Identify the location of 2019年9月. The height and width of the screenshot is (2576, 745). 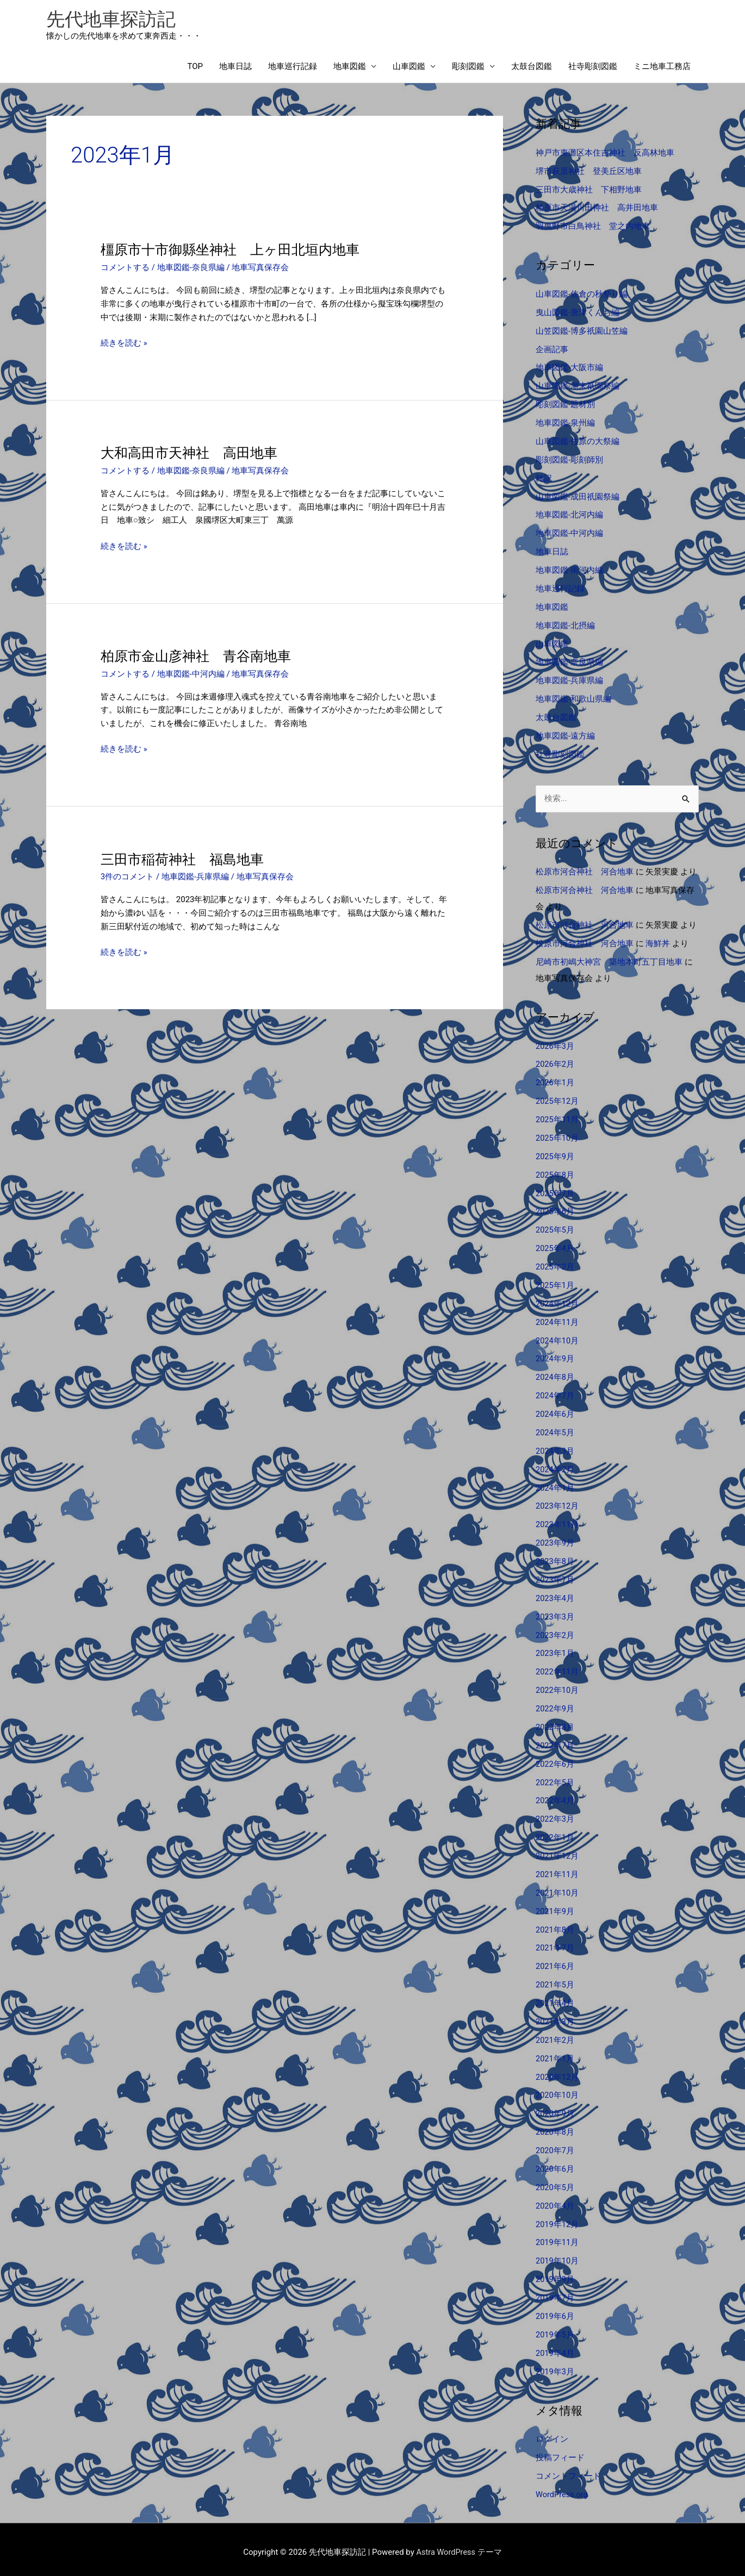
(555, 2274).